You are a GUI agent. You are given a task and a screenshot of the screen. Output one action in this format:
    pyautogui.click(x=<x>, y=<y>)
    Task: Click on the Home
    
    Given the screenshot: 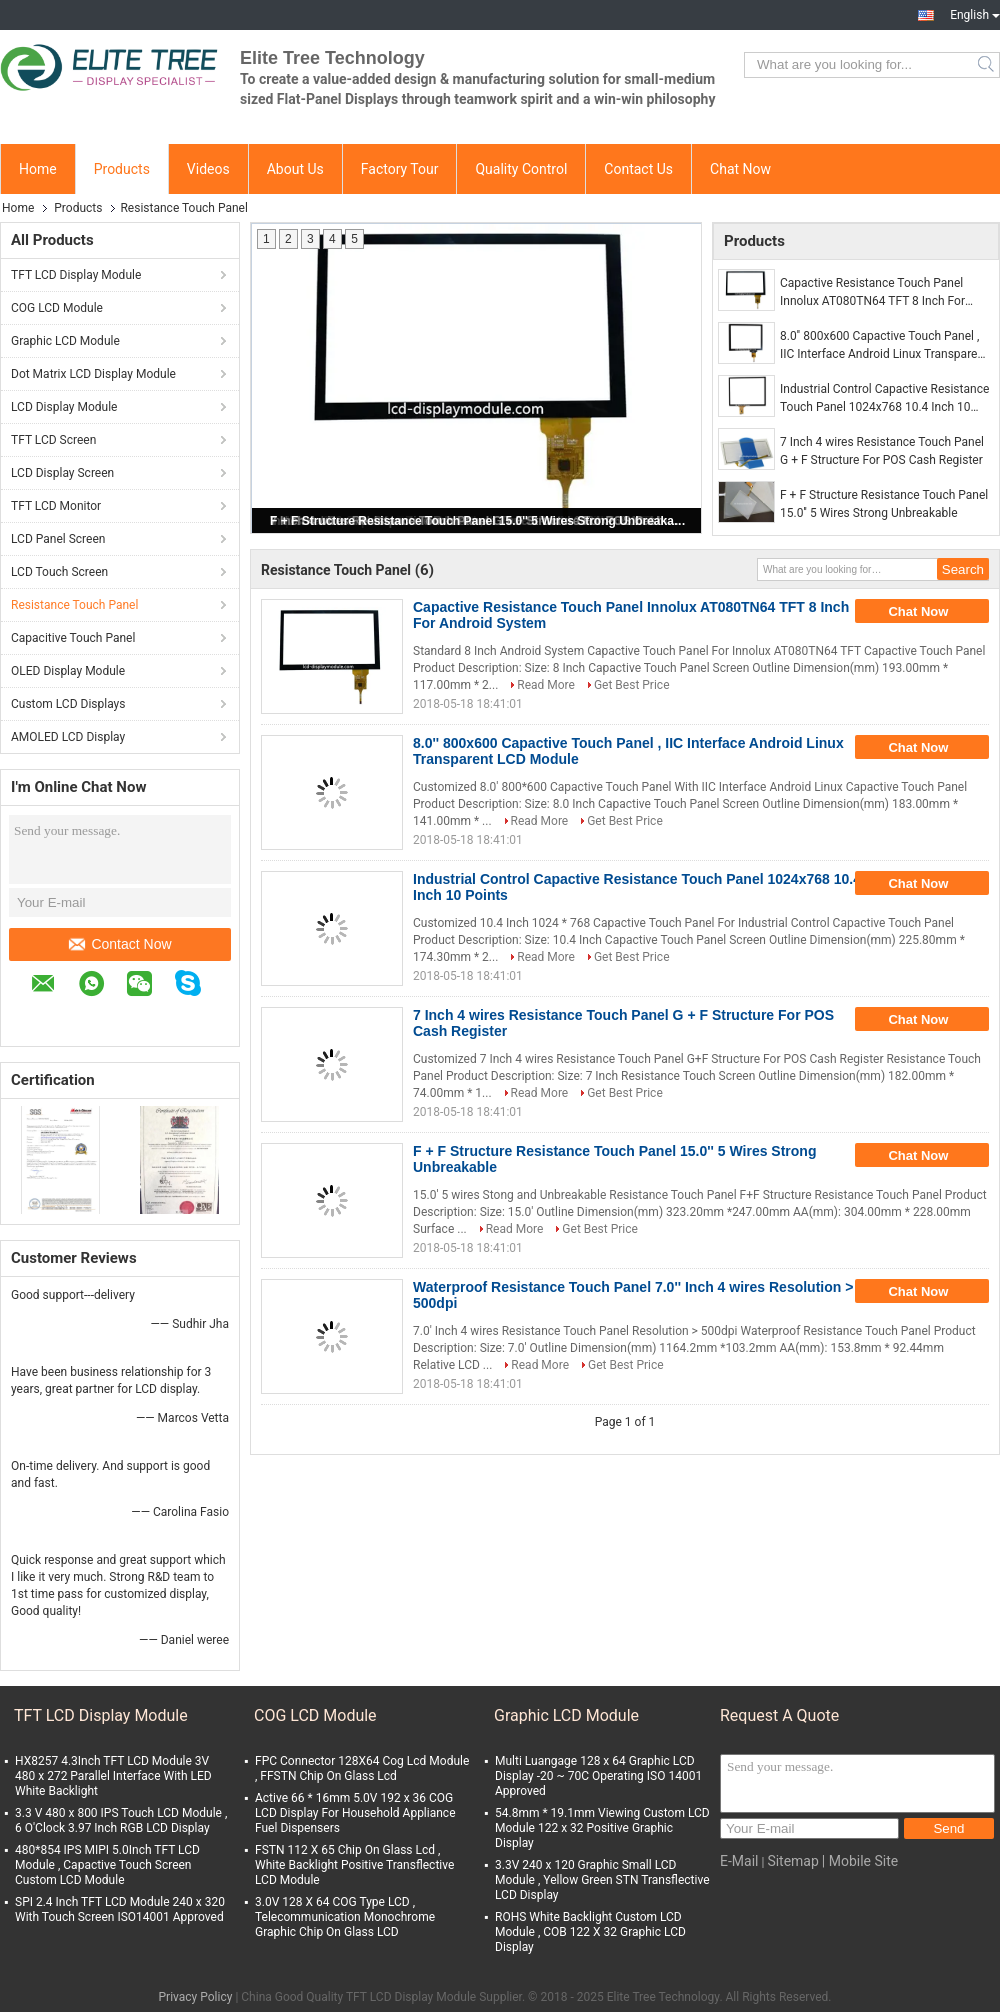 What is the action you would take?
    pyautogui.click(x=38, y=169)
    